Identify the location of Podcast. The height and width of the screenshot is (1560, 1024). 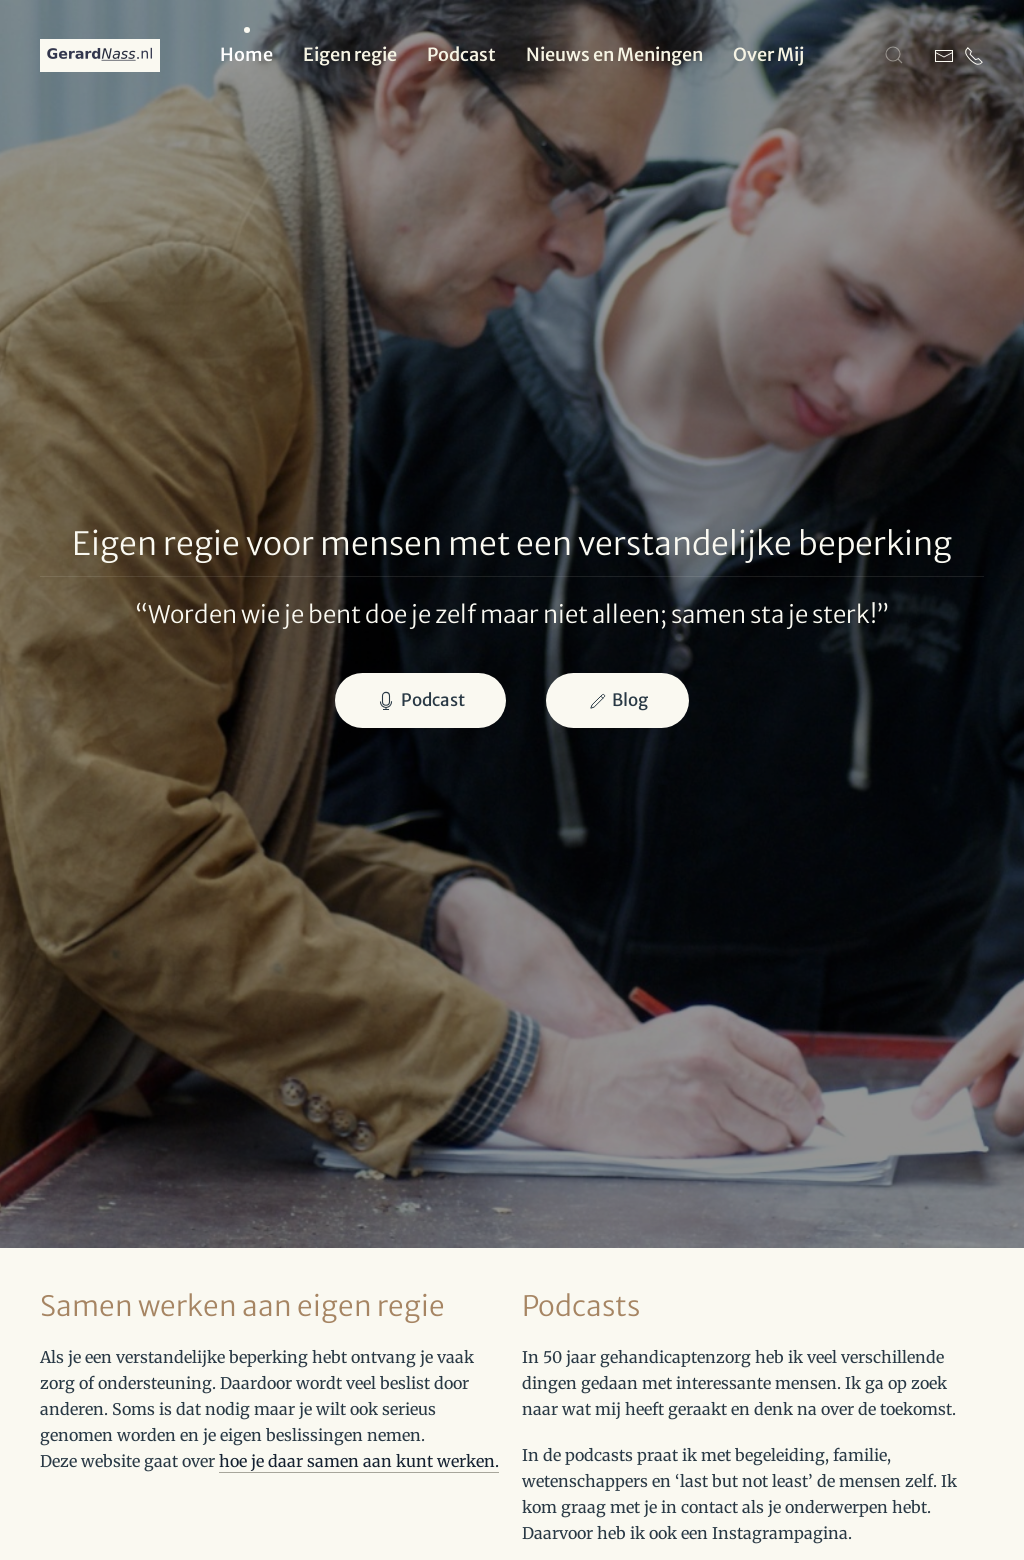
(461, 54).